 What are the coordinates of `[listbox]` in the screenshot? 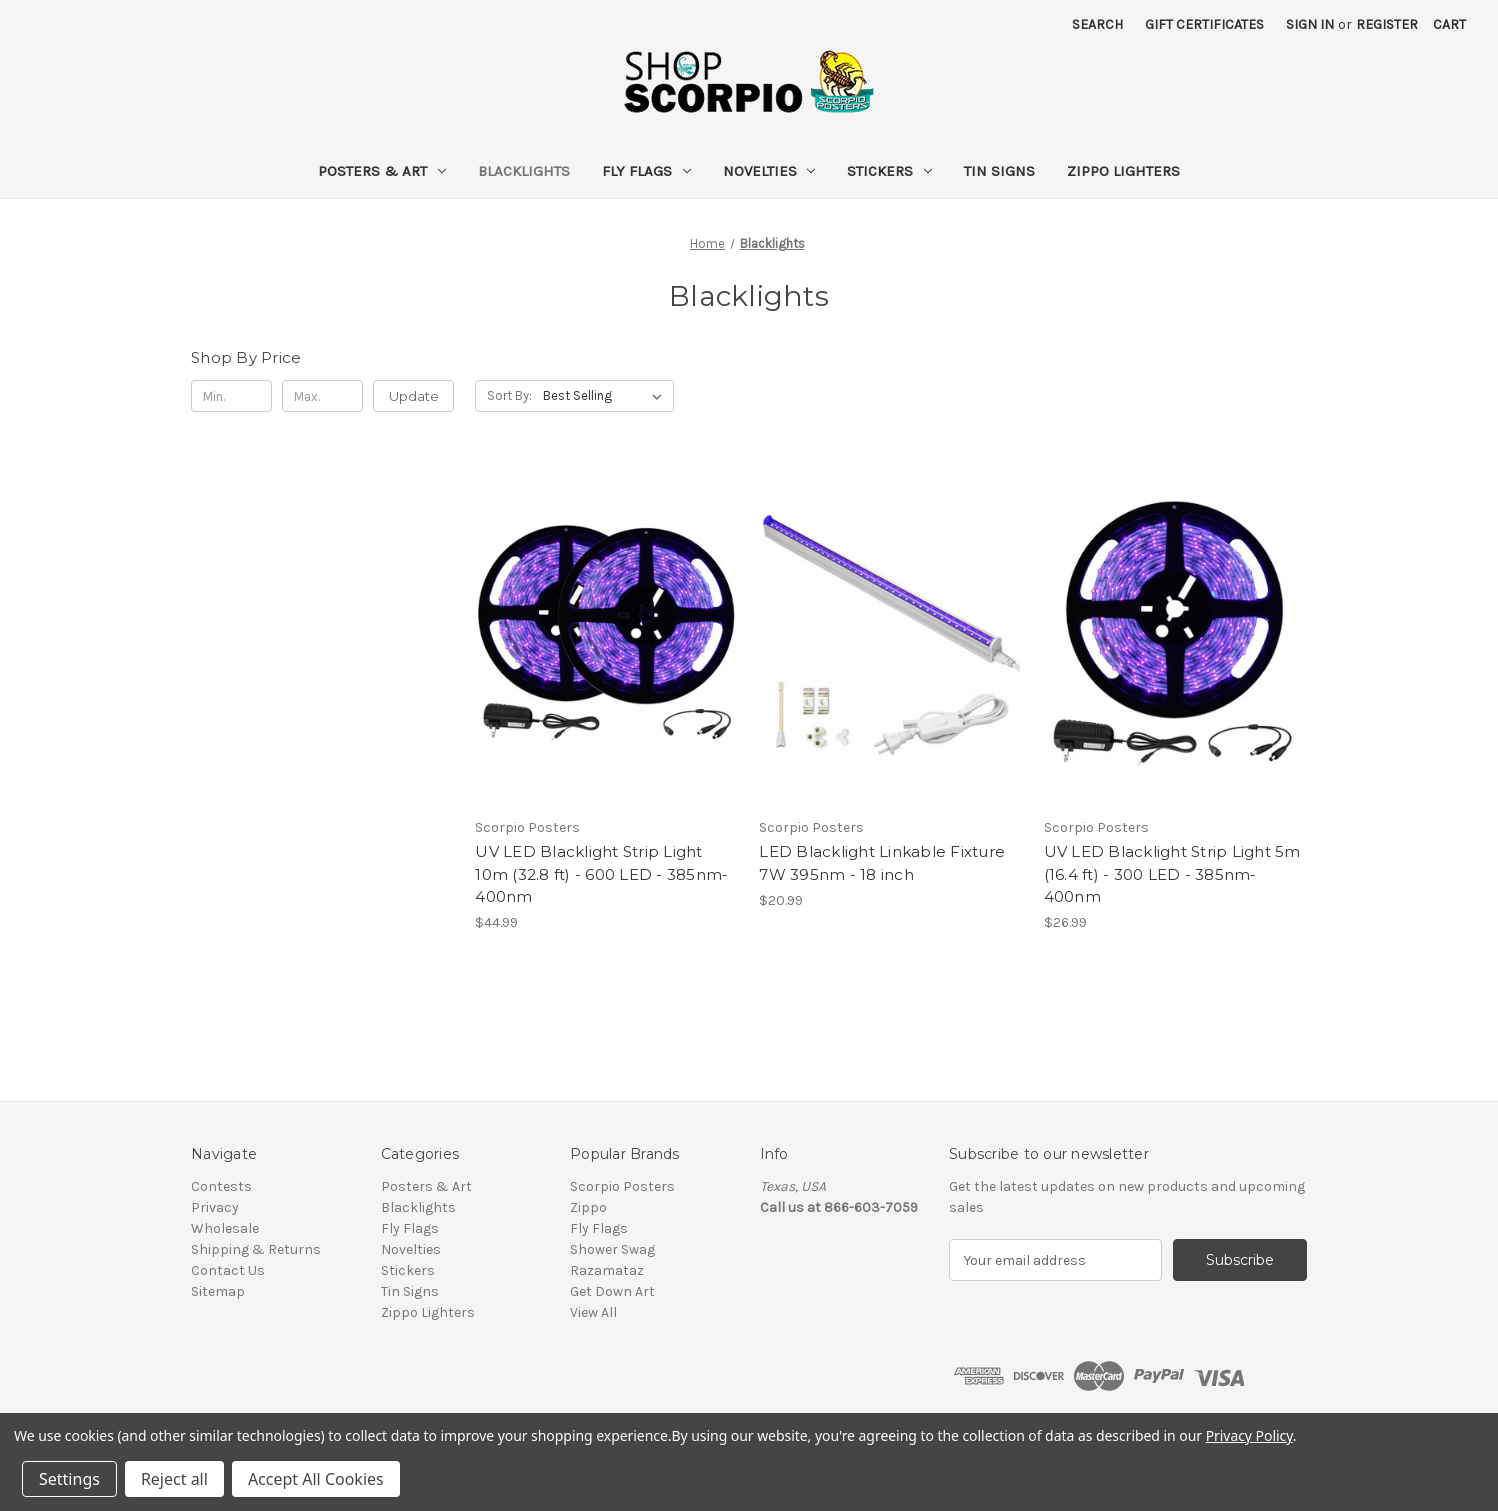 It's located at (606, 396).